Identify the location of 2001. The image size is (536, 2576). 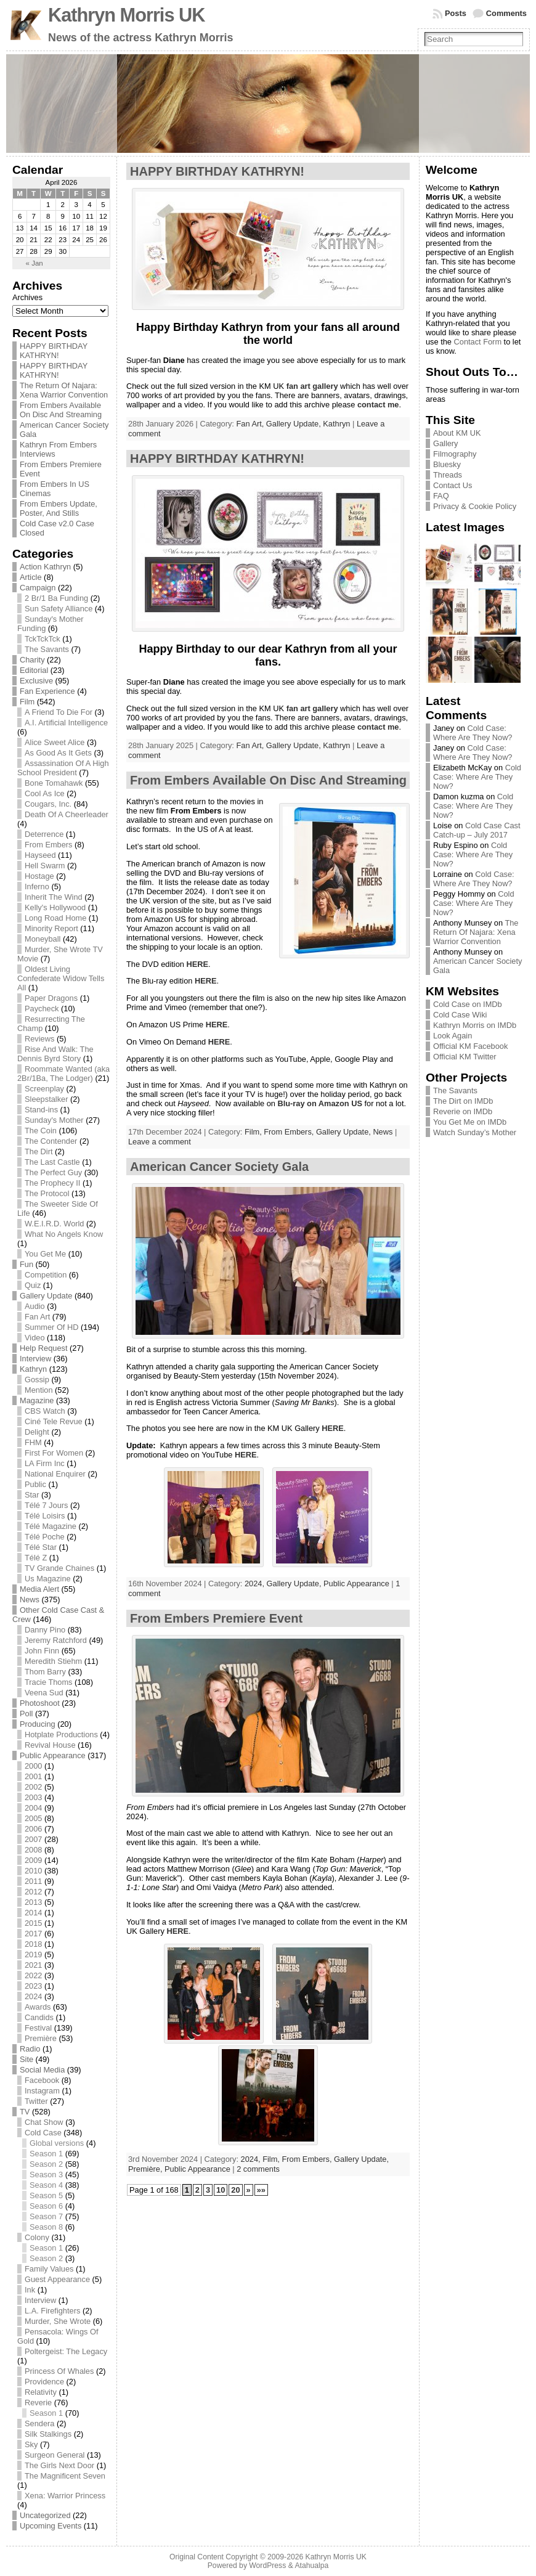
(33, 1776).